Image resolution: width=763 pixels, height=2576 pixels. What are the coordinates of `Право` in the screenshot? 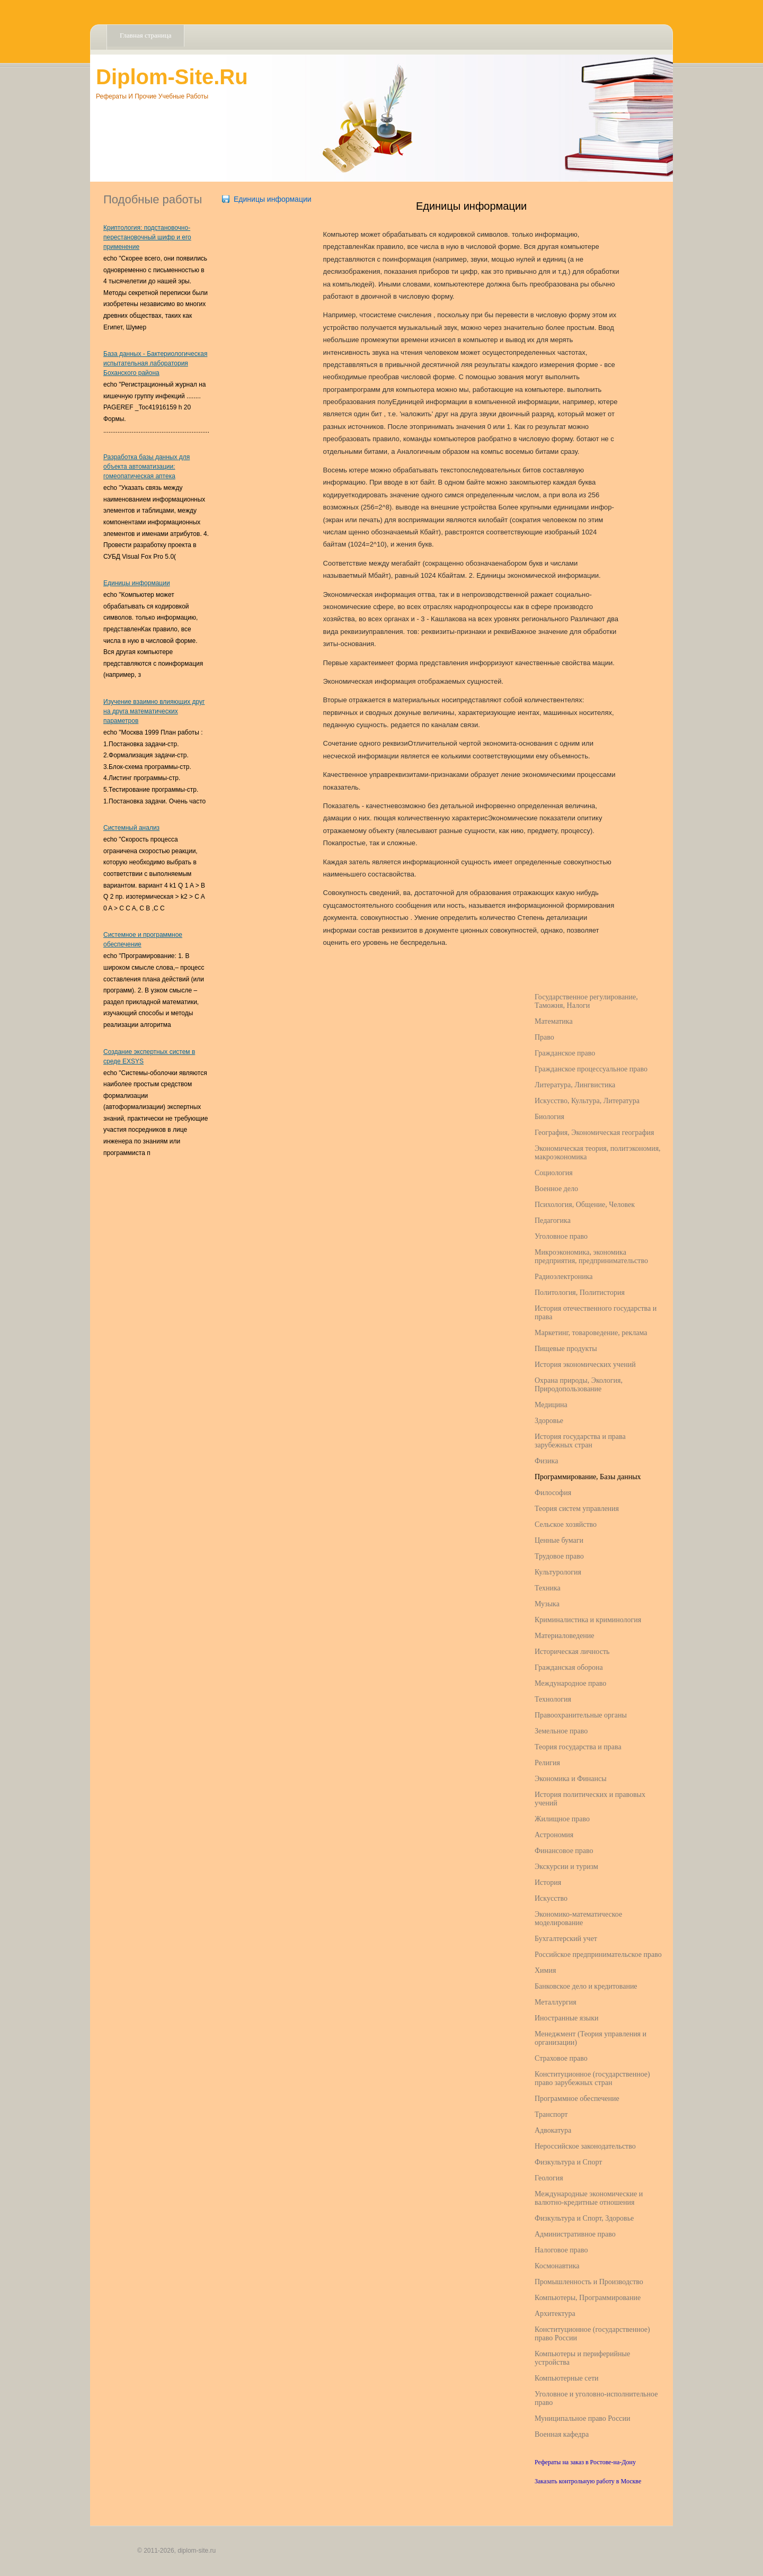 It's located at (544, 1037).